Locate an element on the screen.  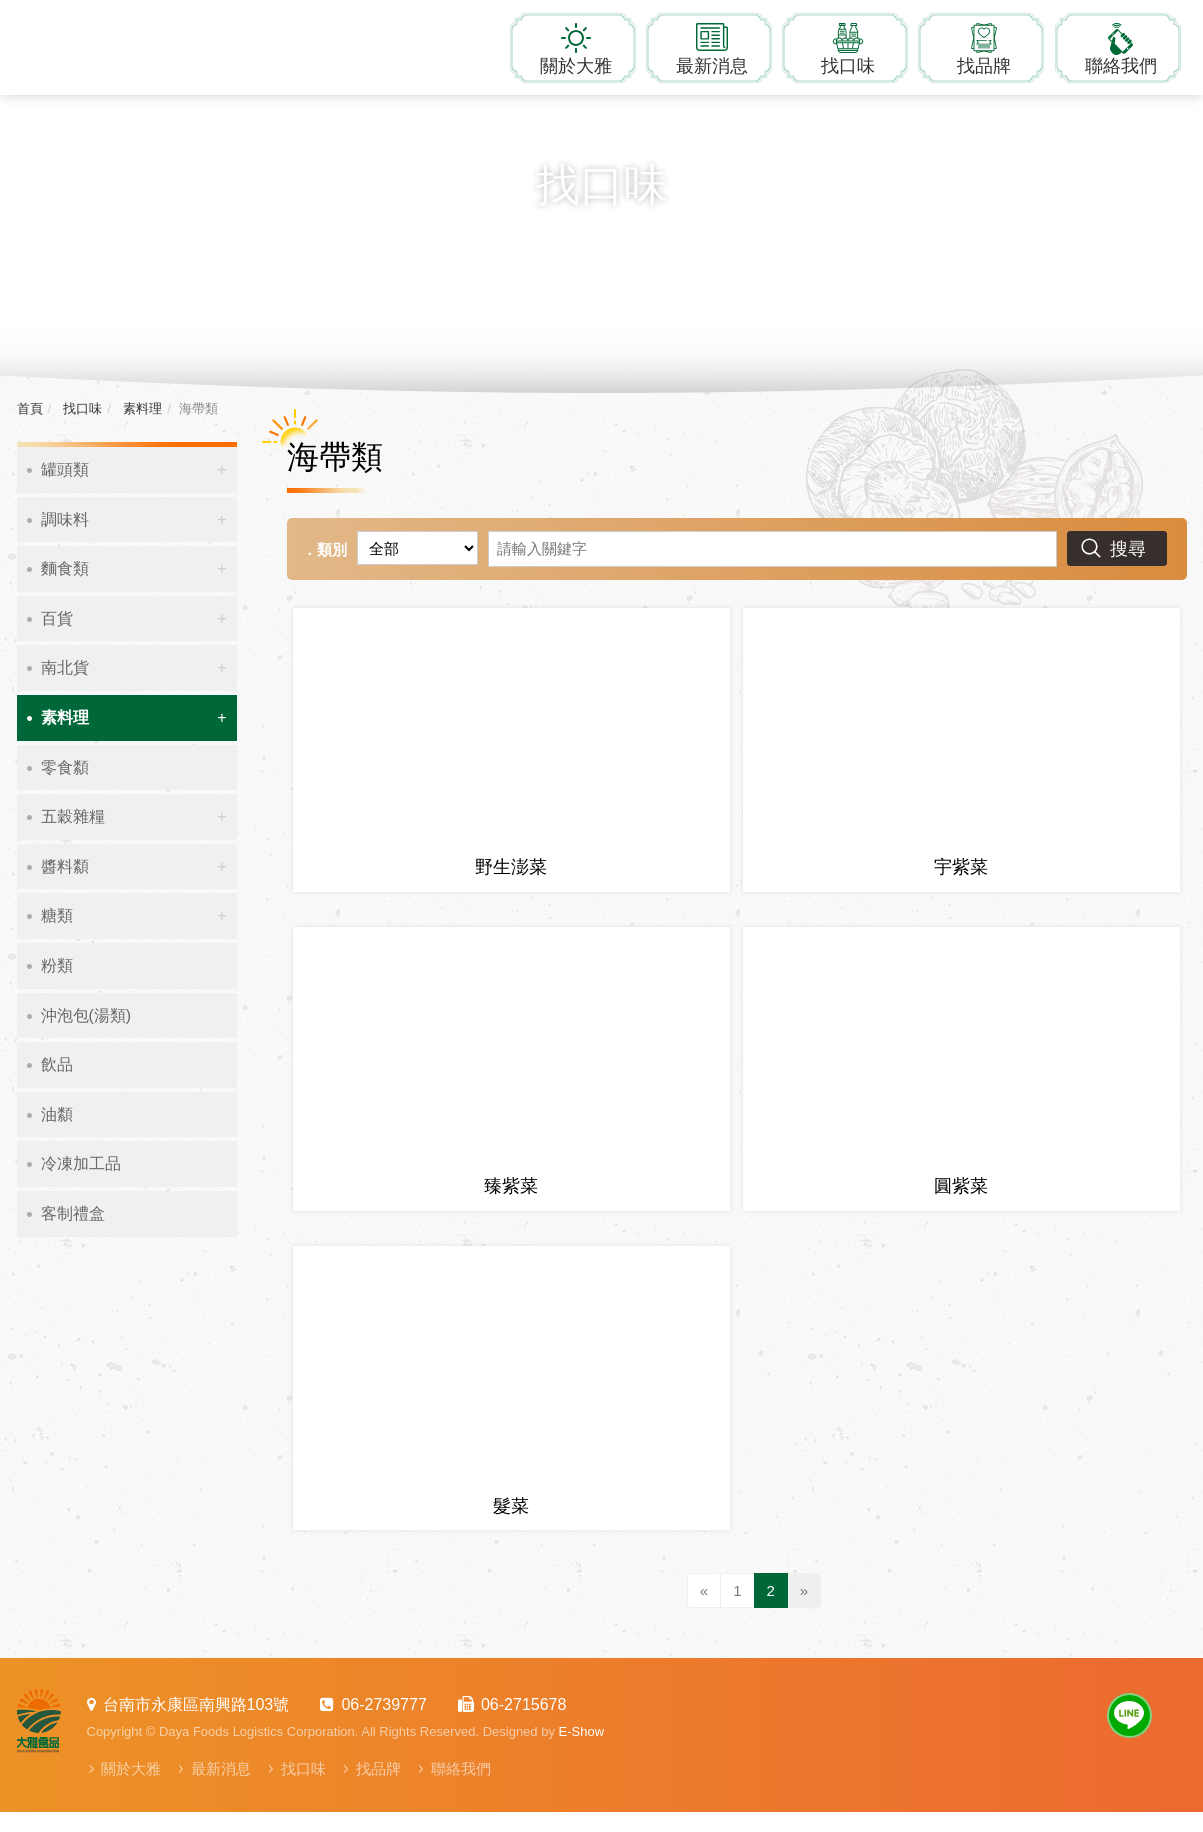
最新消息 is located at coordinates (712, 66).